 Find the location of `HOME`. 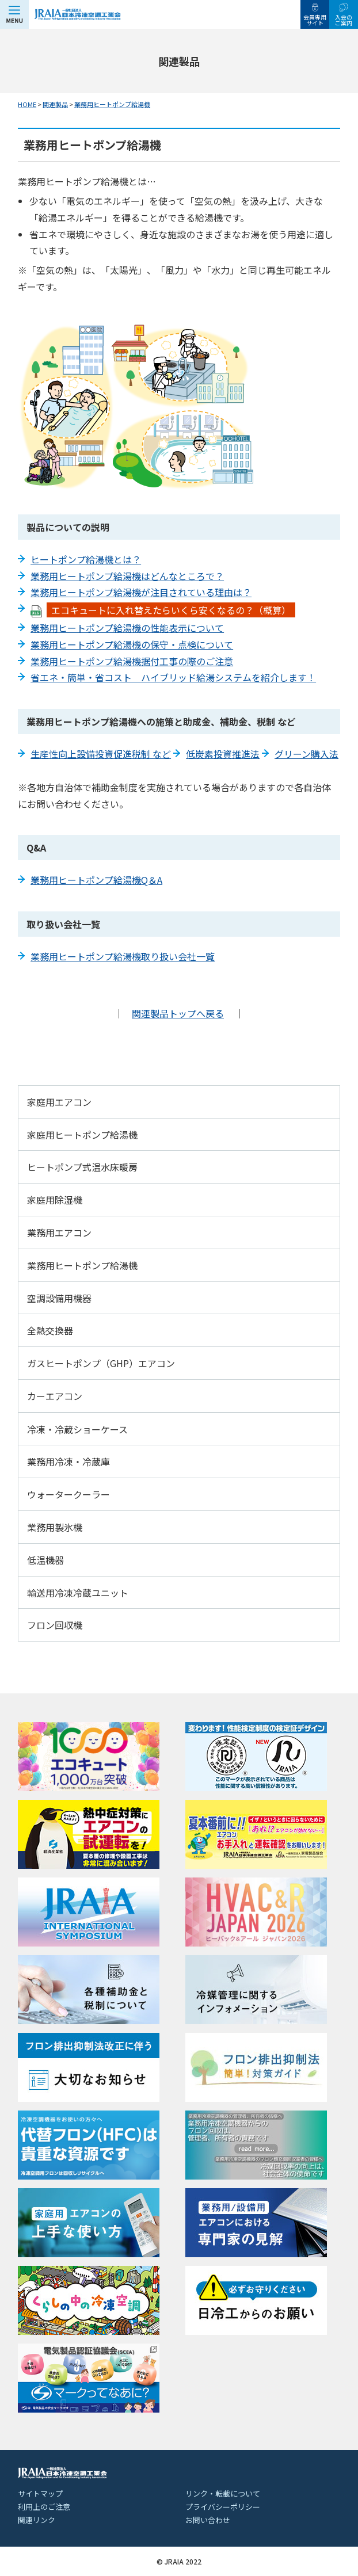

HOME is located at coordinates (27, 104).